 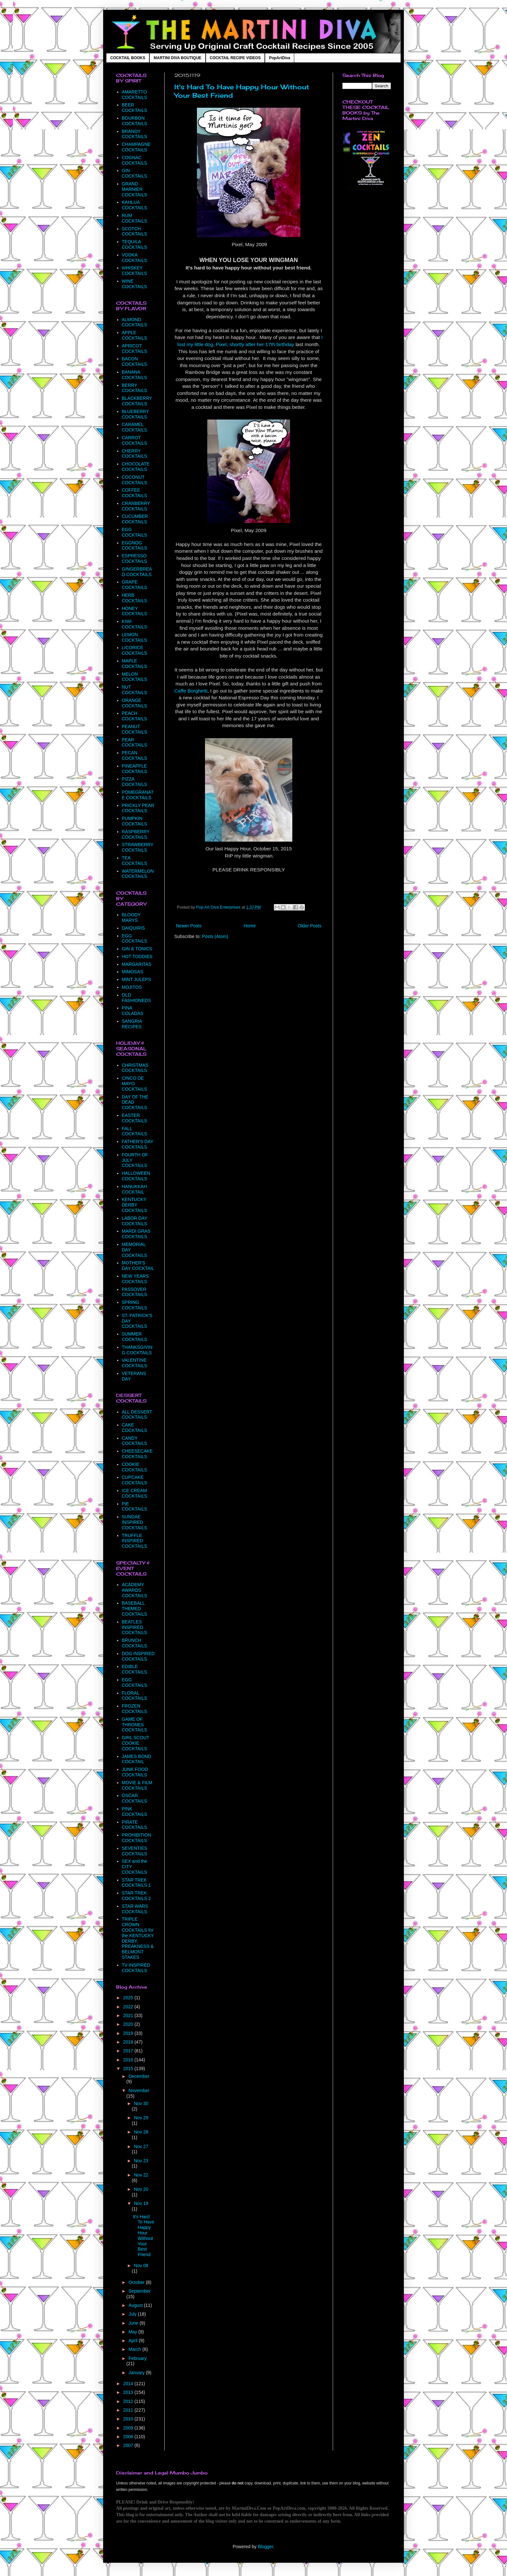 What do you see at coordinates (138, 847) in the screenshot?
I see `STRAWBERRY COCKTAILS` at bounding box center [138, 847].